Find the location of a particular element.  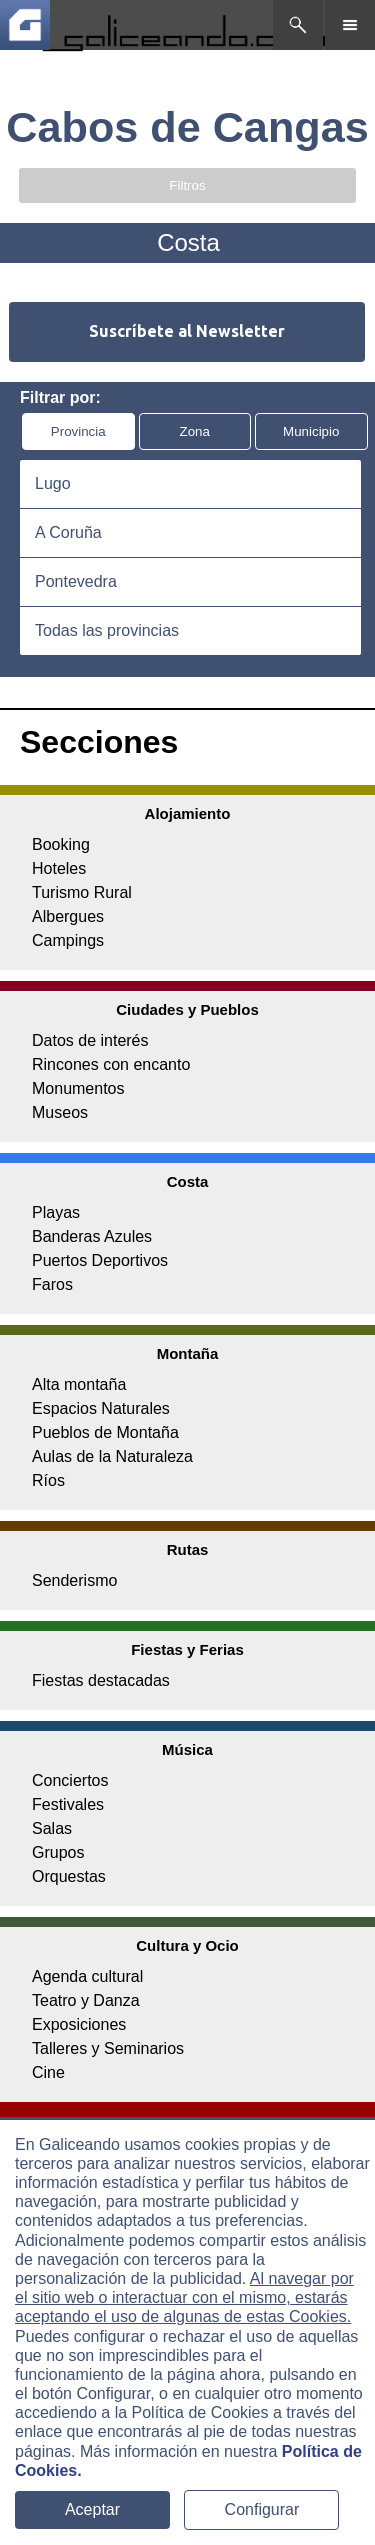

Pueblos de Montaña is located at coordinates (105, 1432).